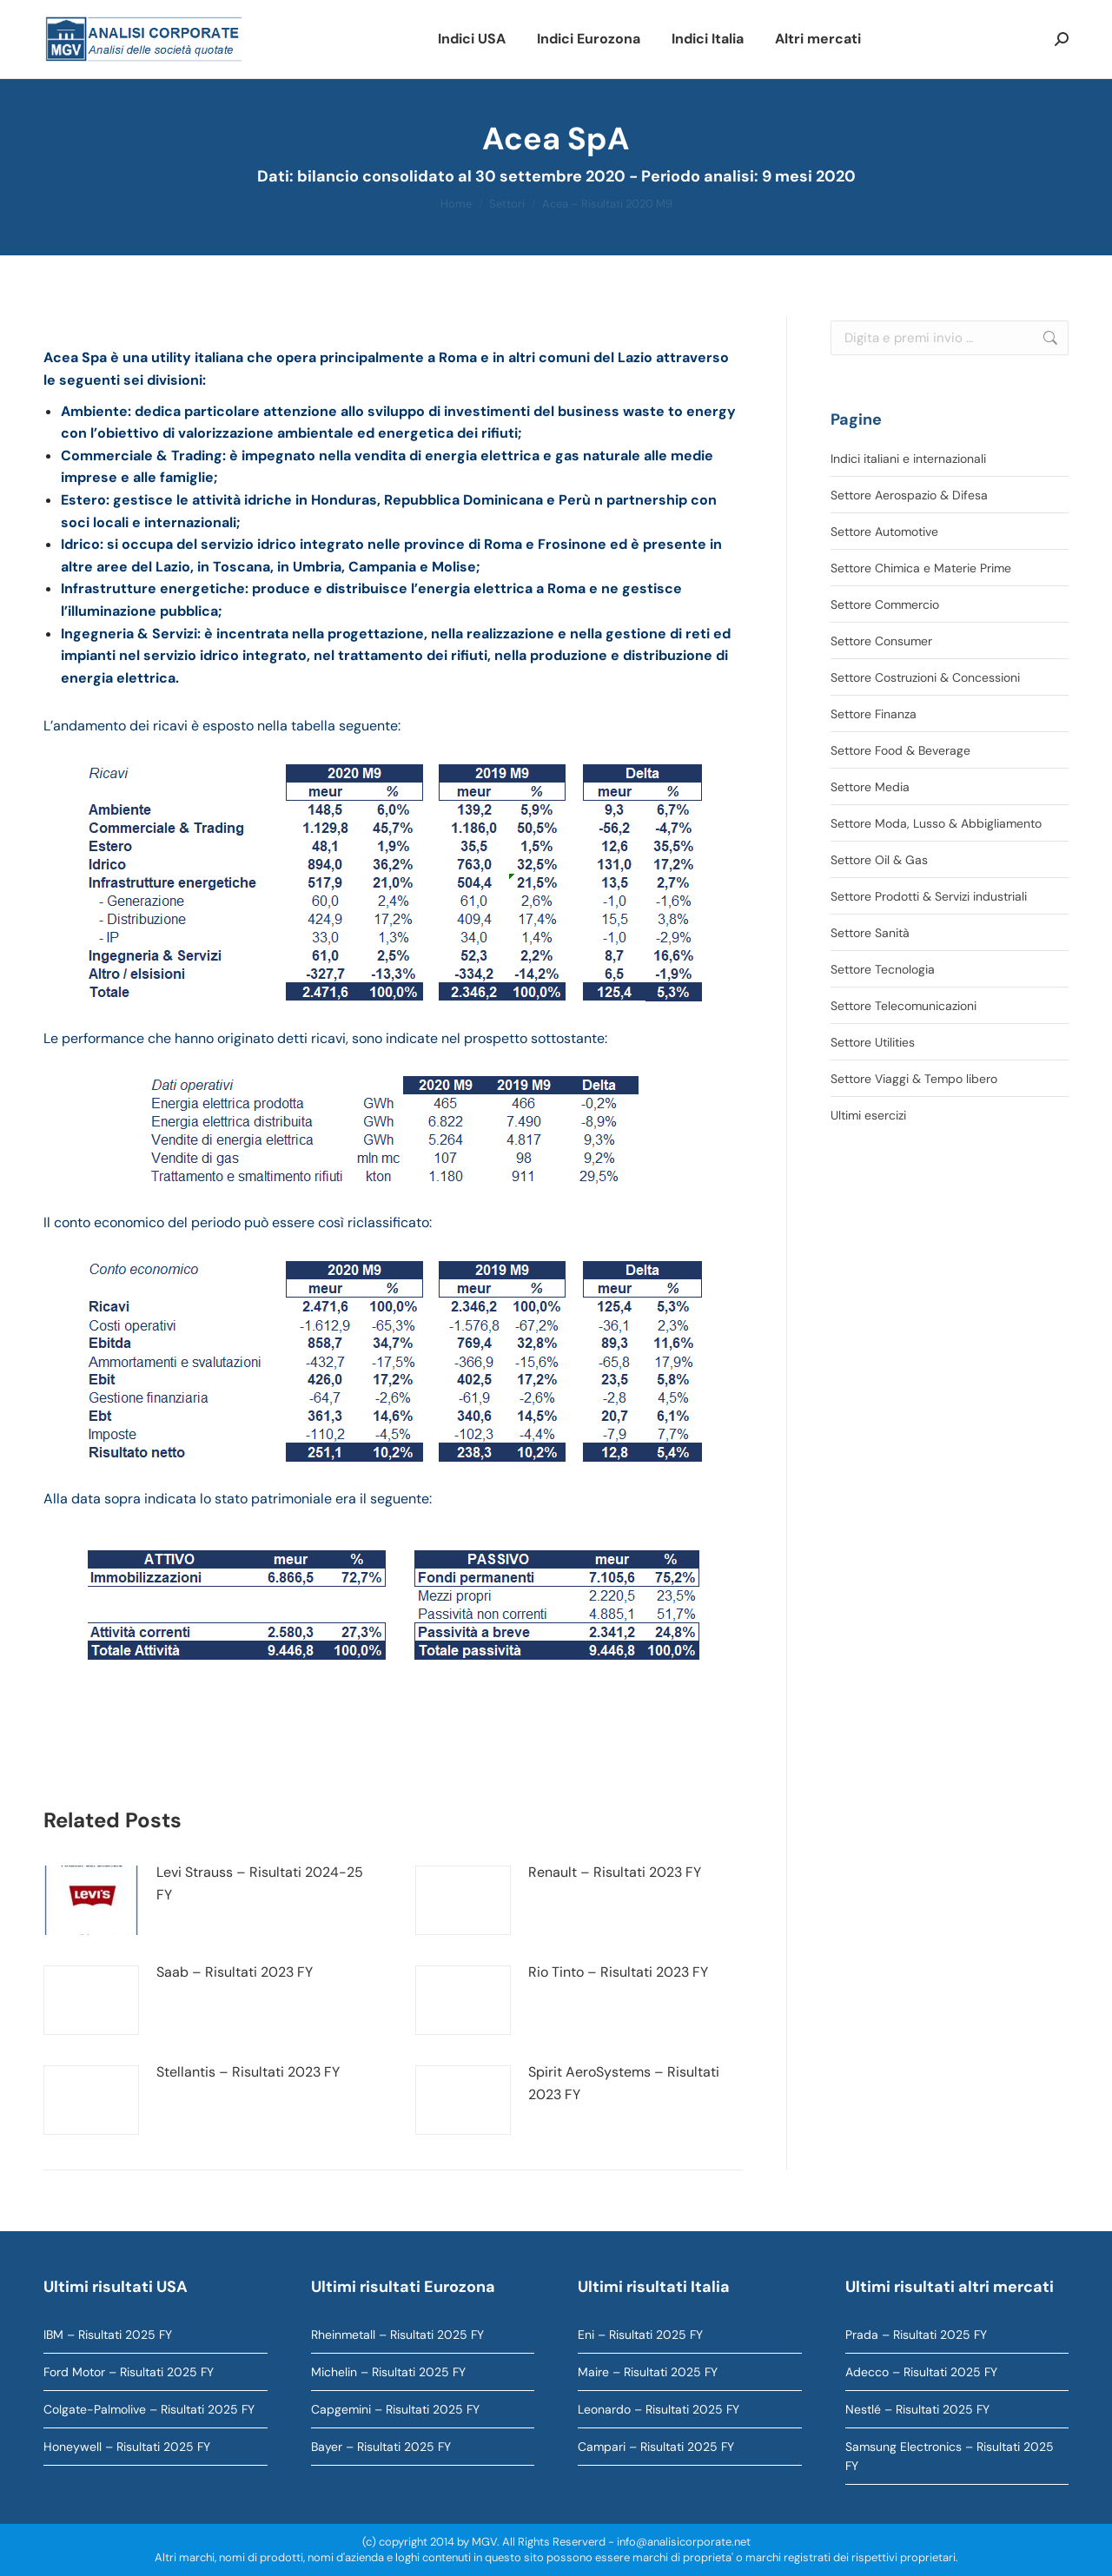  What do you see at coordinates (908, 458) in the screenshot?
I see `Indici italiani e internazionali` at bounding box center [908, 458].